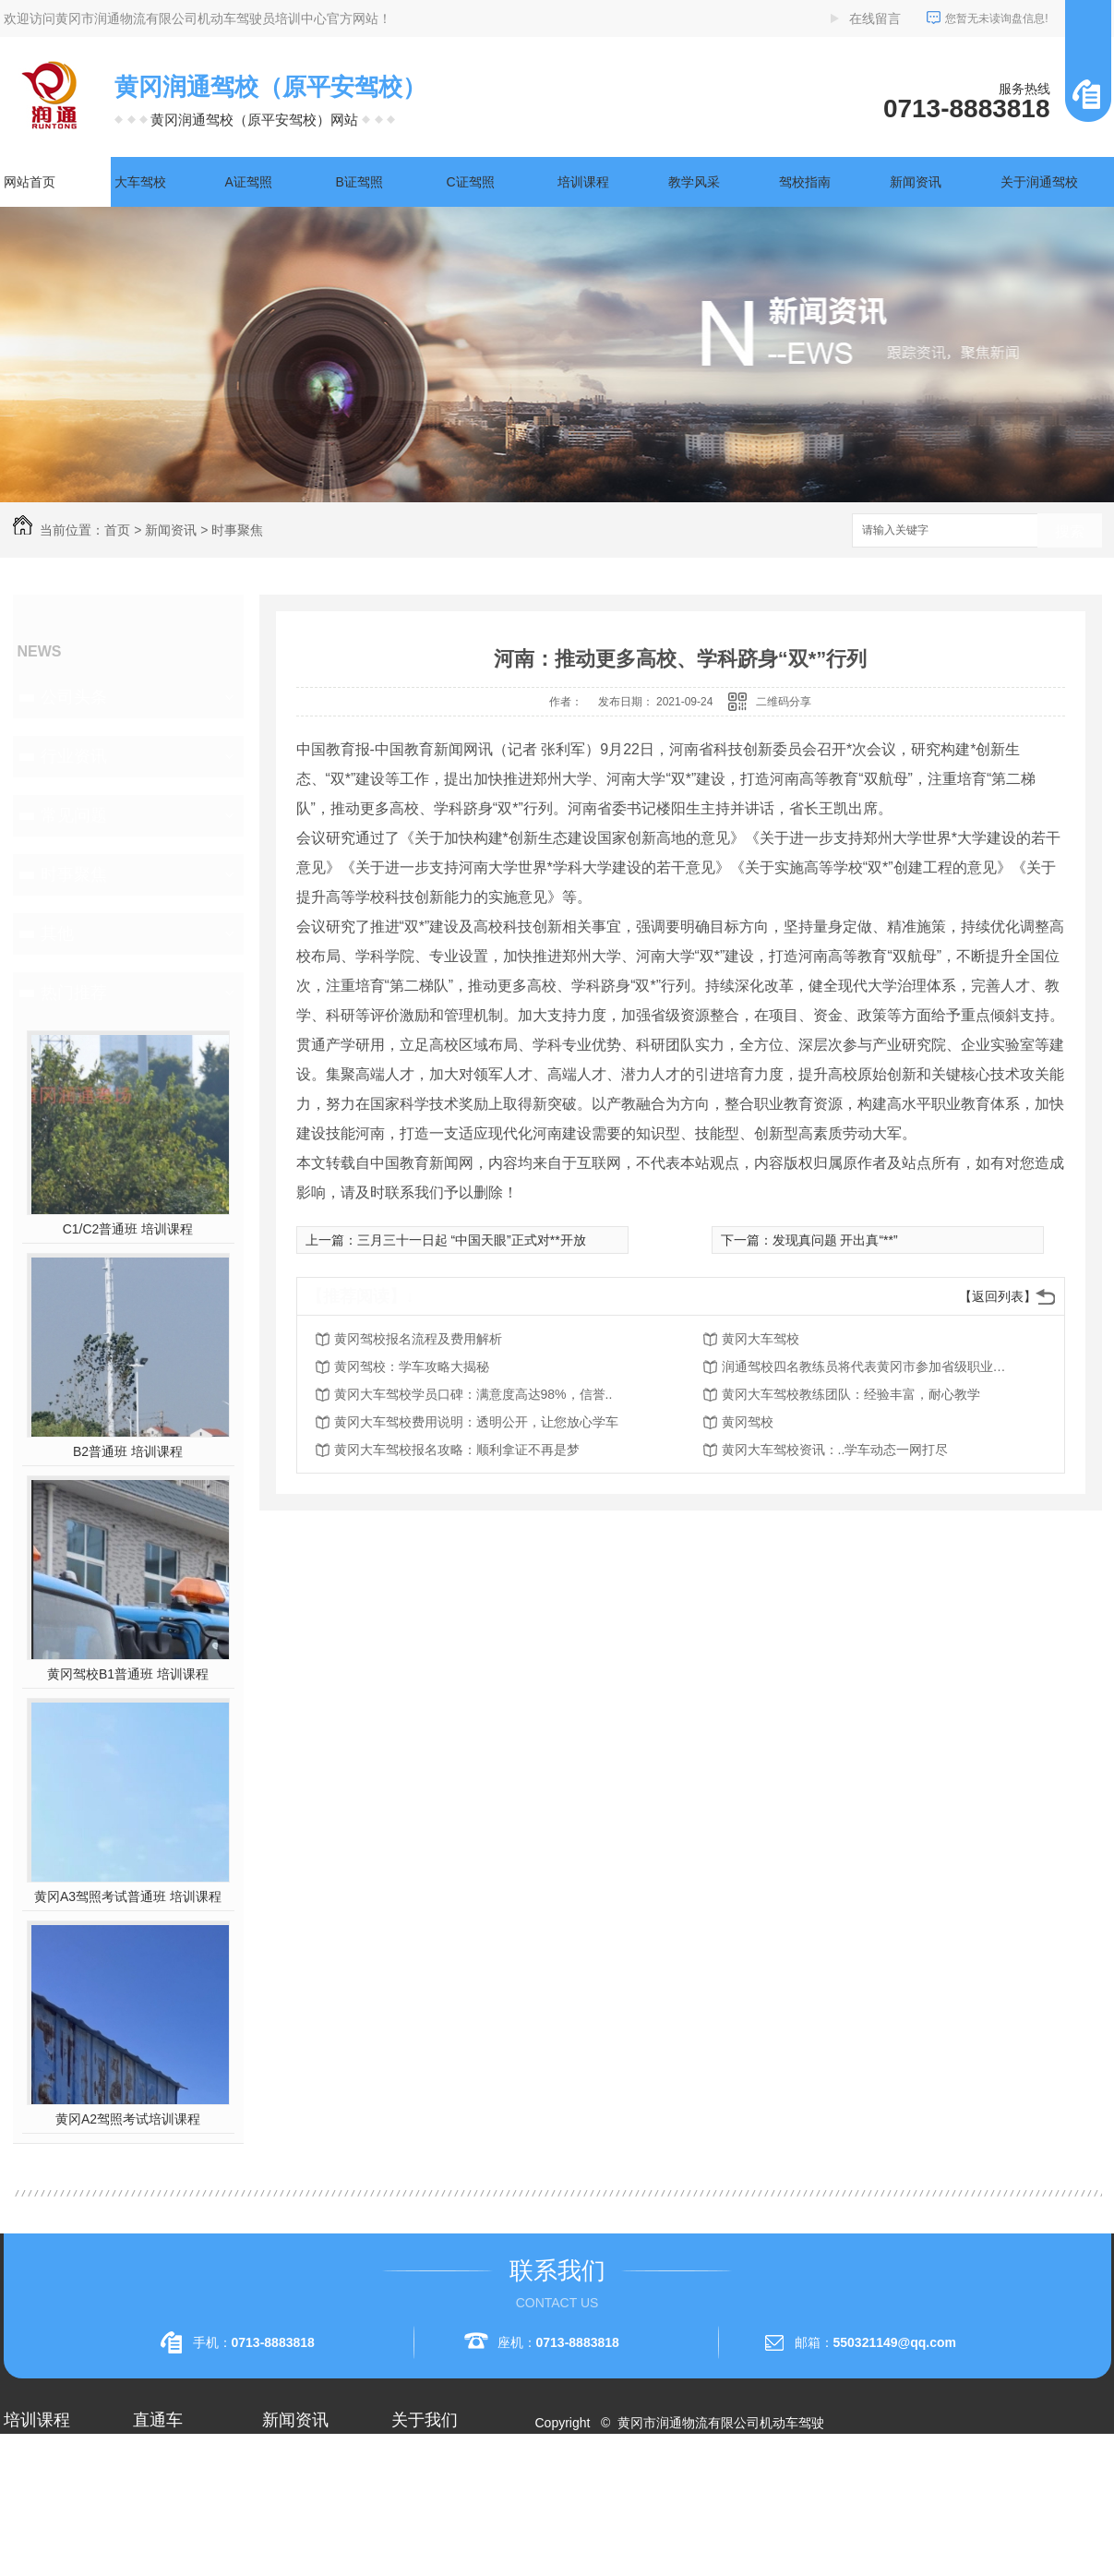 This screenshot has height=2576, width=1114. I want to click on 黄冈驾校, so click(747, 1421).